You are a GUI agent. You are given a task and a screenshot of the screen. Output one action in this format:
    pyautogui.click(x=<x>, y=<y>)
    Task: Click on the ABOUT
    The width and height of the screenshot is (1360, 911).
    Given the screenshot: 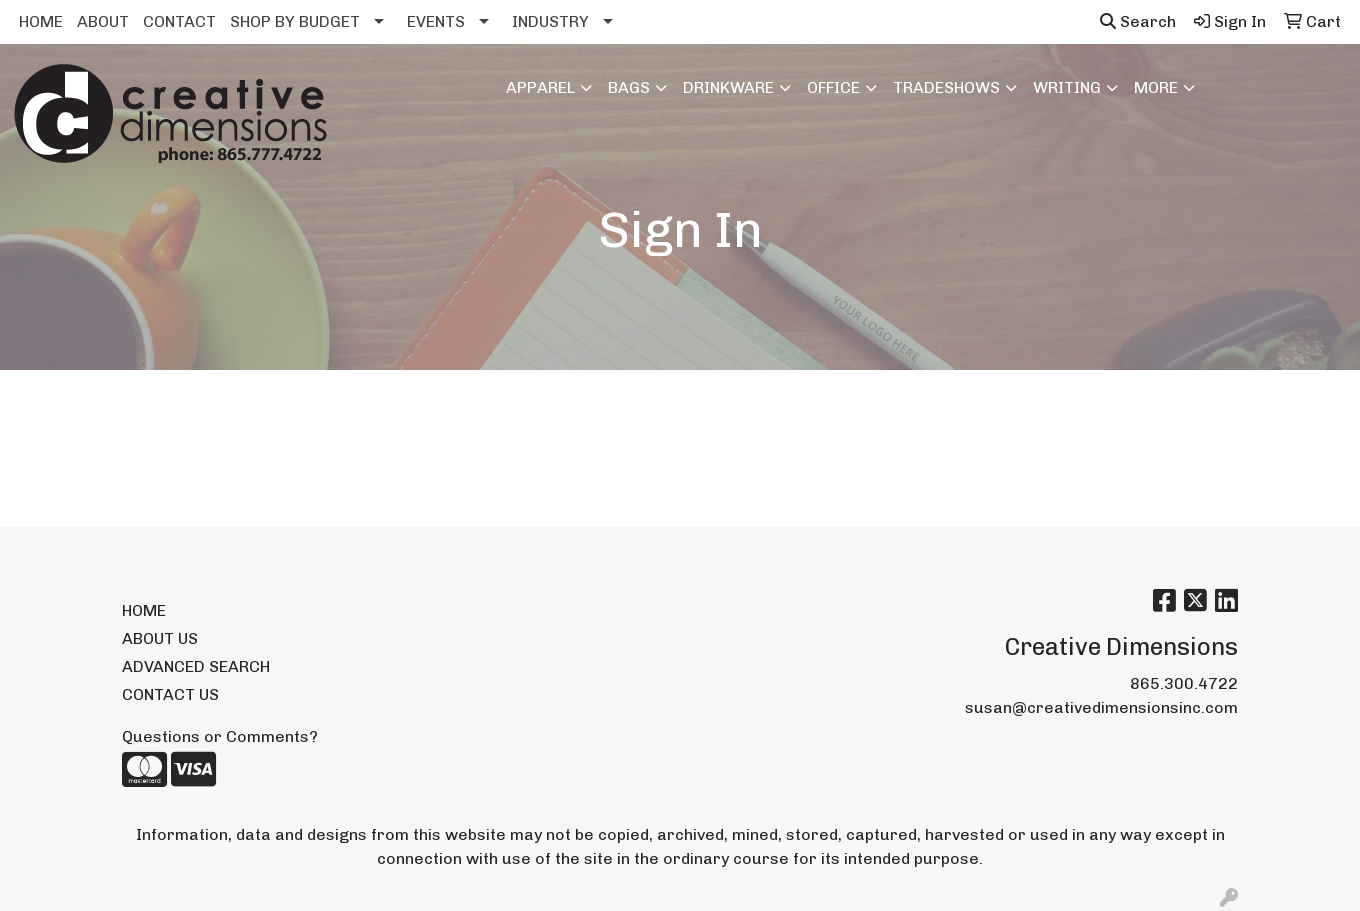 What is the action you would take?
    pyautogui.click(x=103, y=21)
    